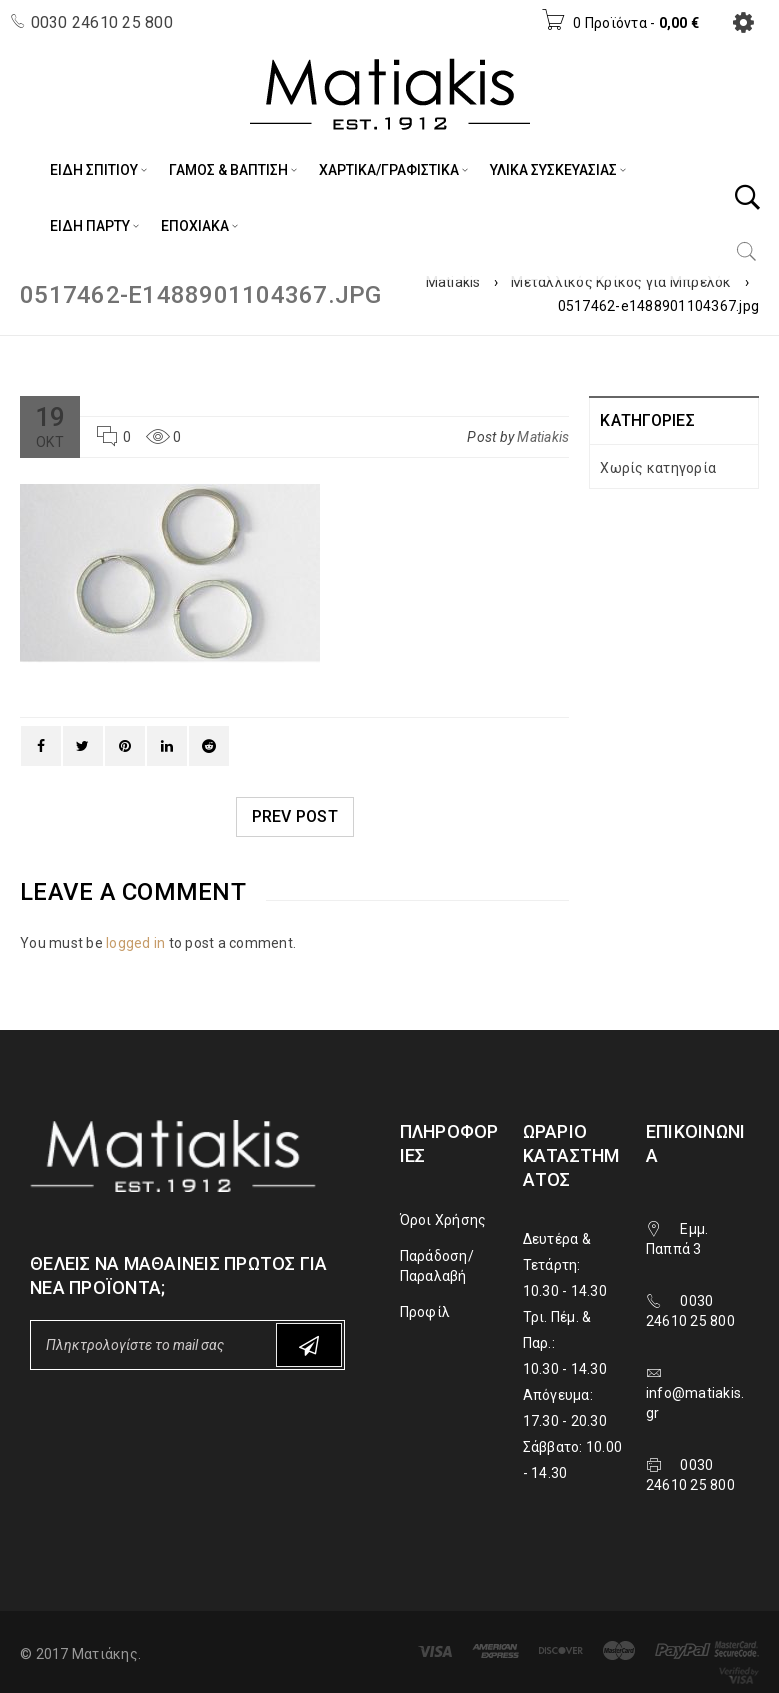  I want to click on Όροι Χρήσης, so click(443, 1220).